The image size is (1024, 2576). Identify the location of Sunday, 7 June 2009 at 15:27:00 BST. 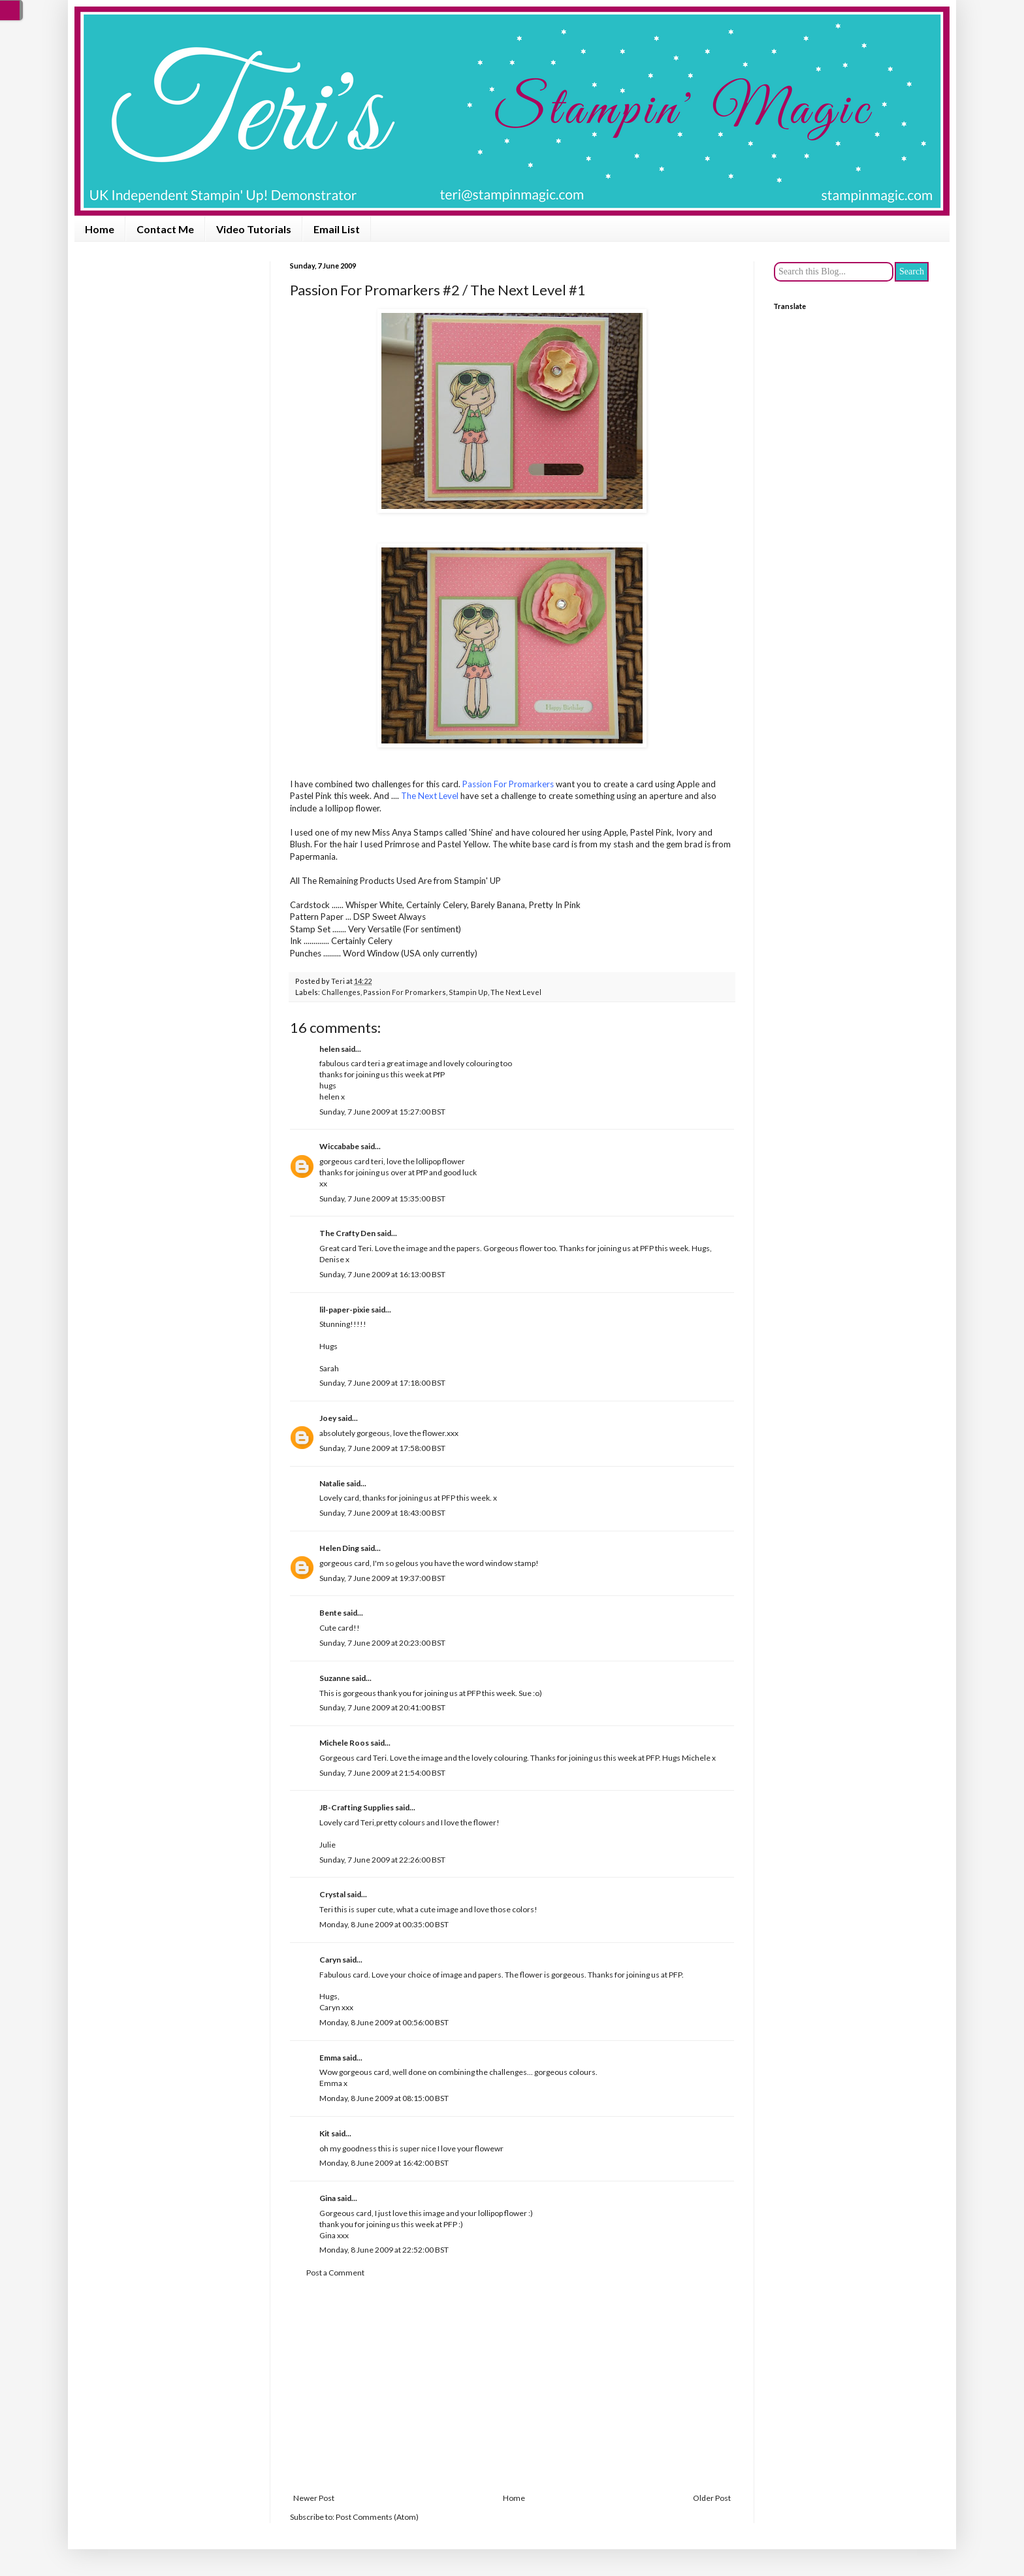
(382, 1112).